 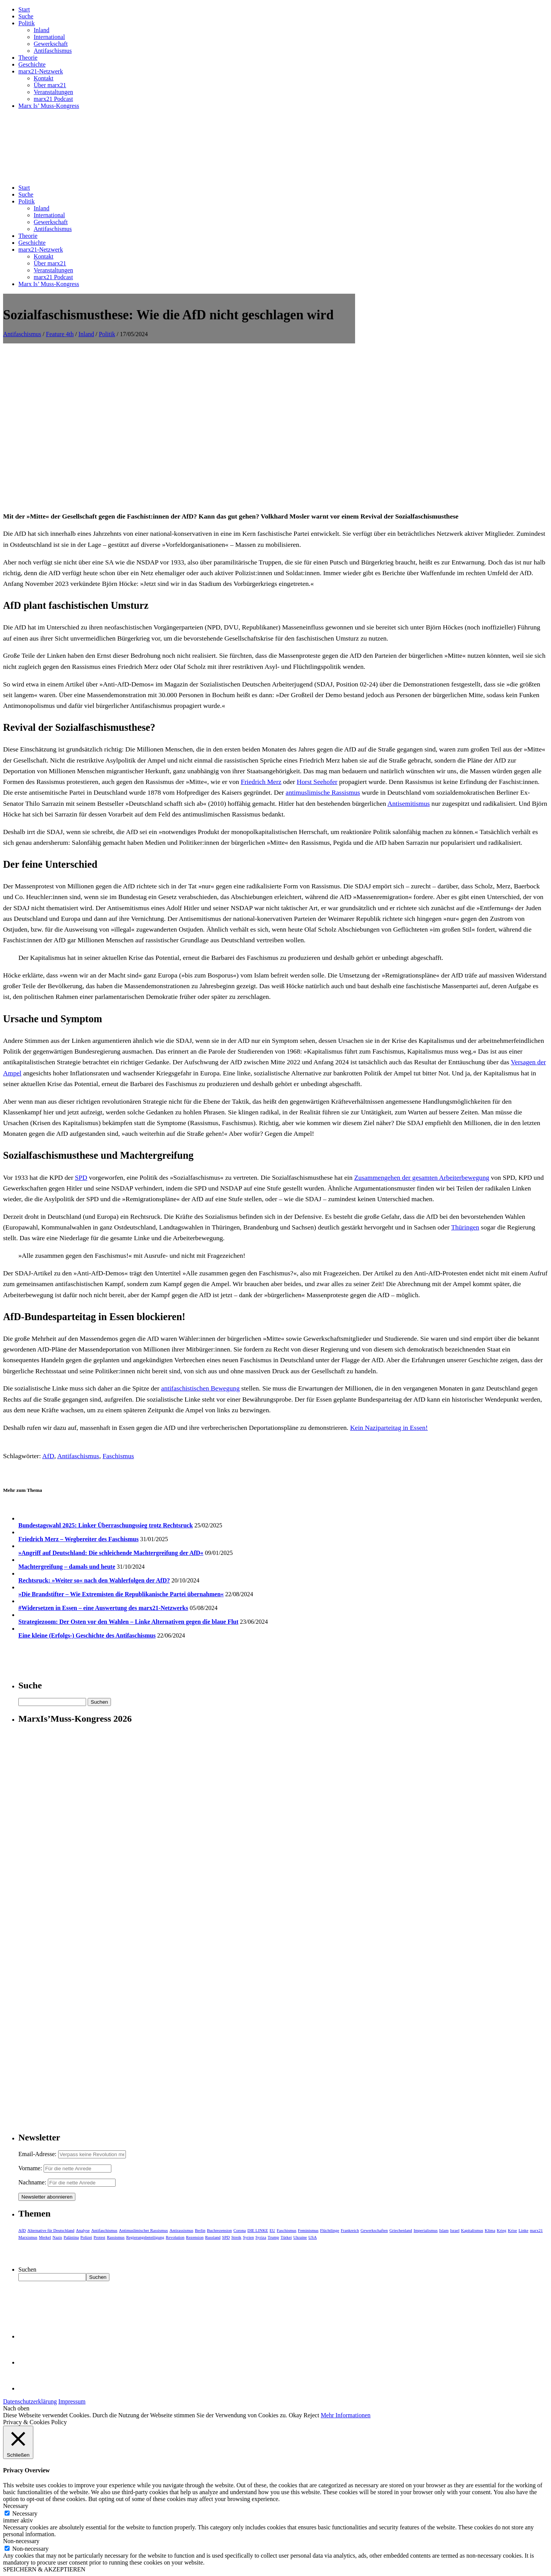 What do you see at coordinates (100, 2237) in the screenshot?
I see `Protest` at bounding box center [100, 2237].